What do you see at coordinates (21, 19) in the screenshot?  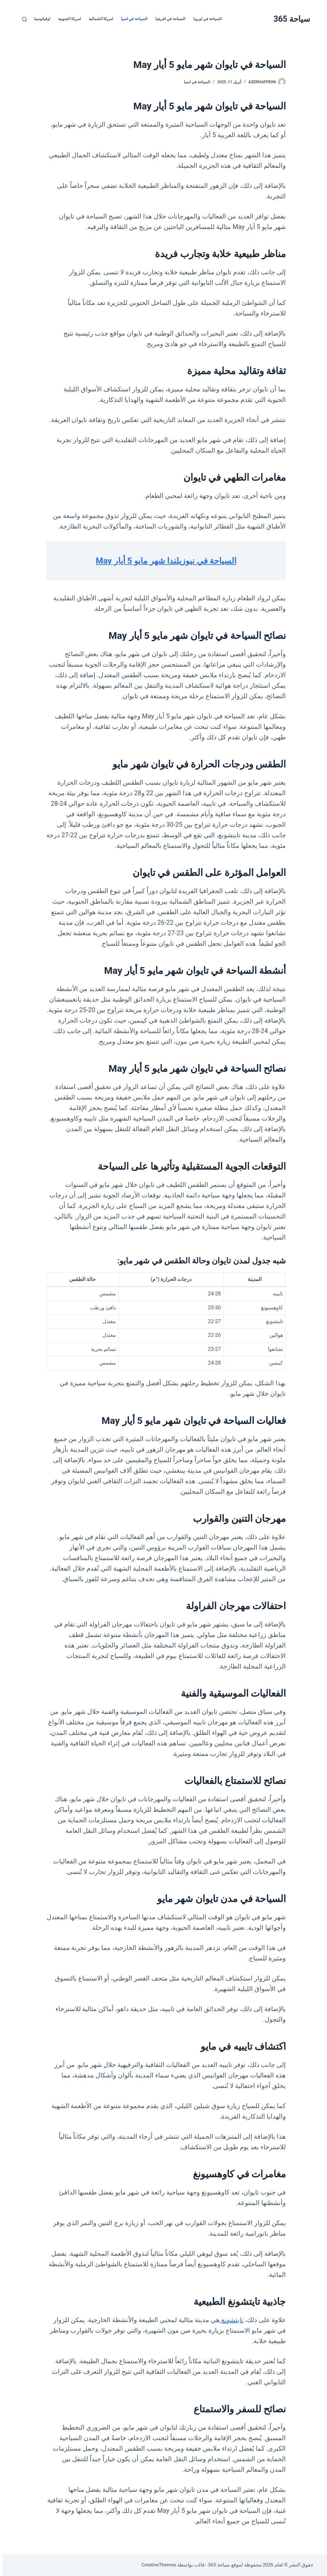 I see `[بحث]` at bounding box center [21, 19].